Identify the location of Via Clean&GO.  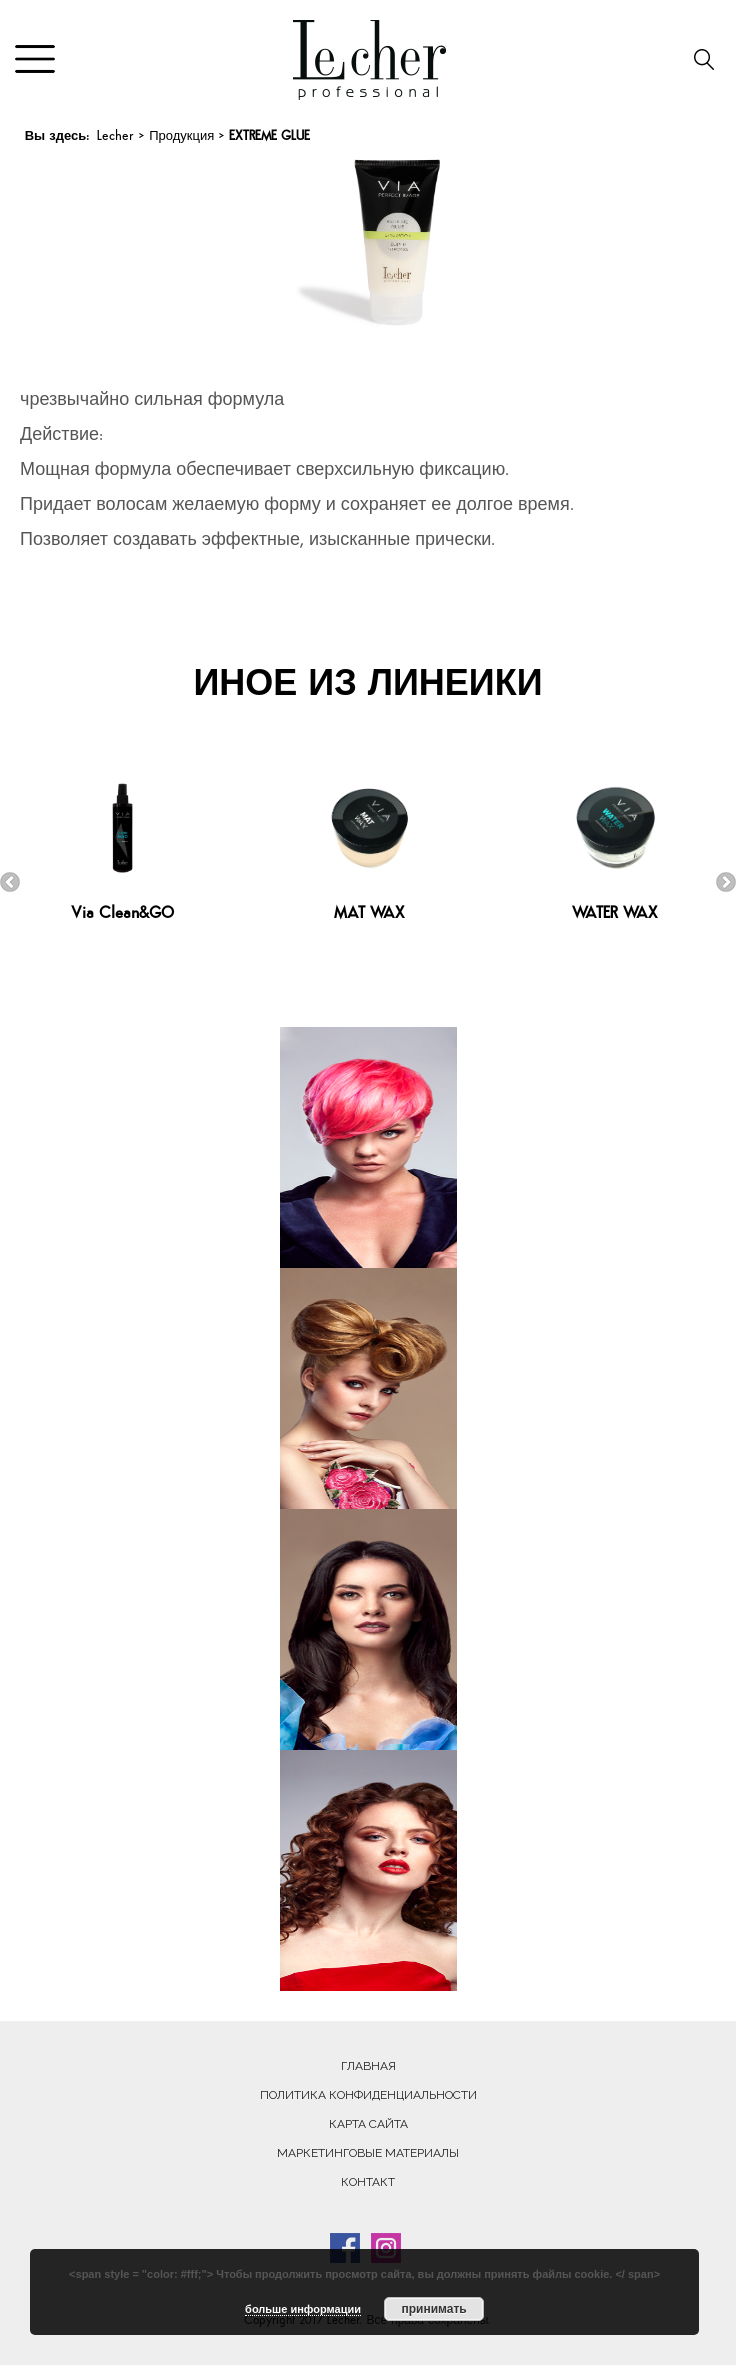
(122, 914).